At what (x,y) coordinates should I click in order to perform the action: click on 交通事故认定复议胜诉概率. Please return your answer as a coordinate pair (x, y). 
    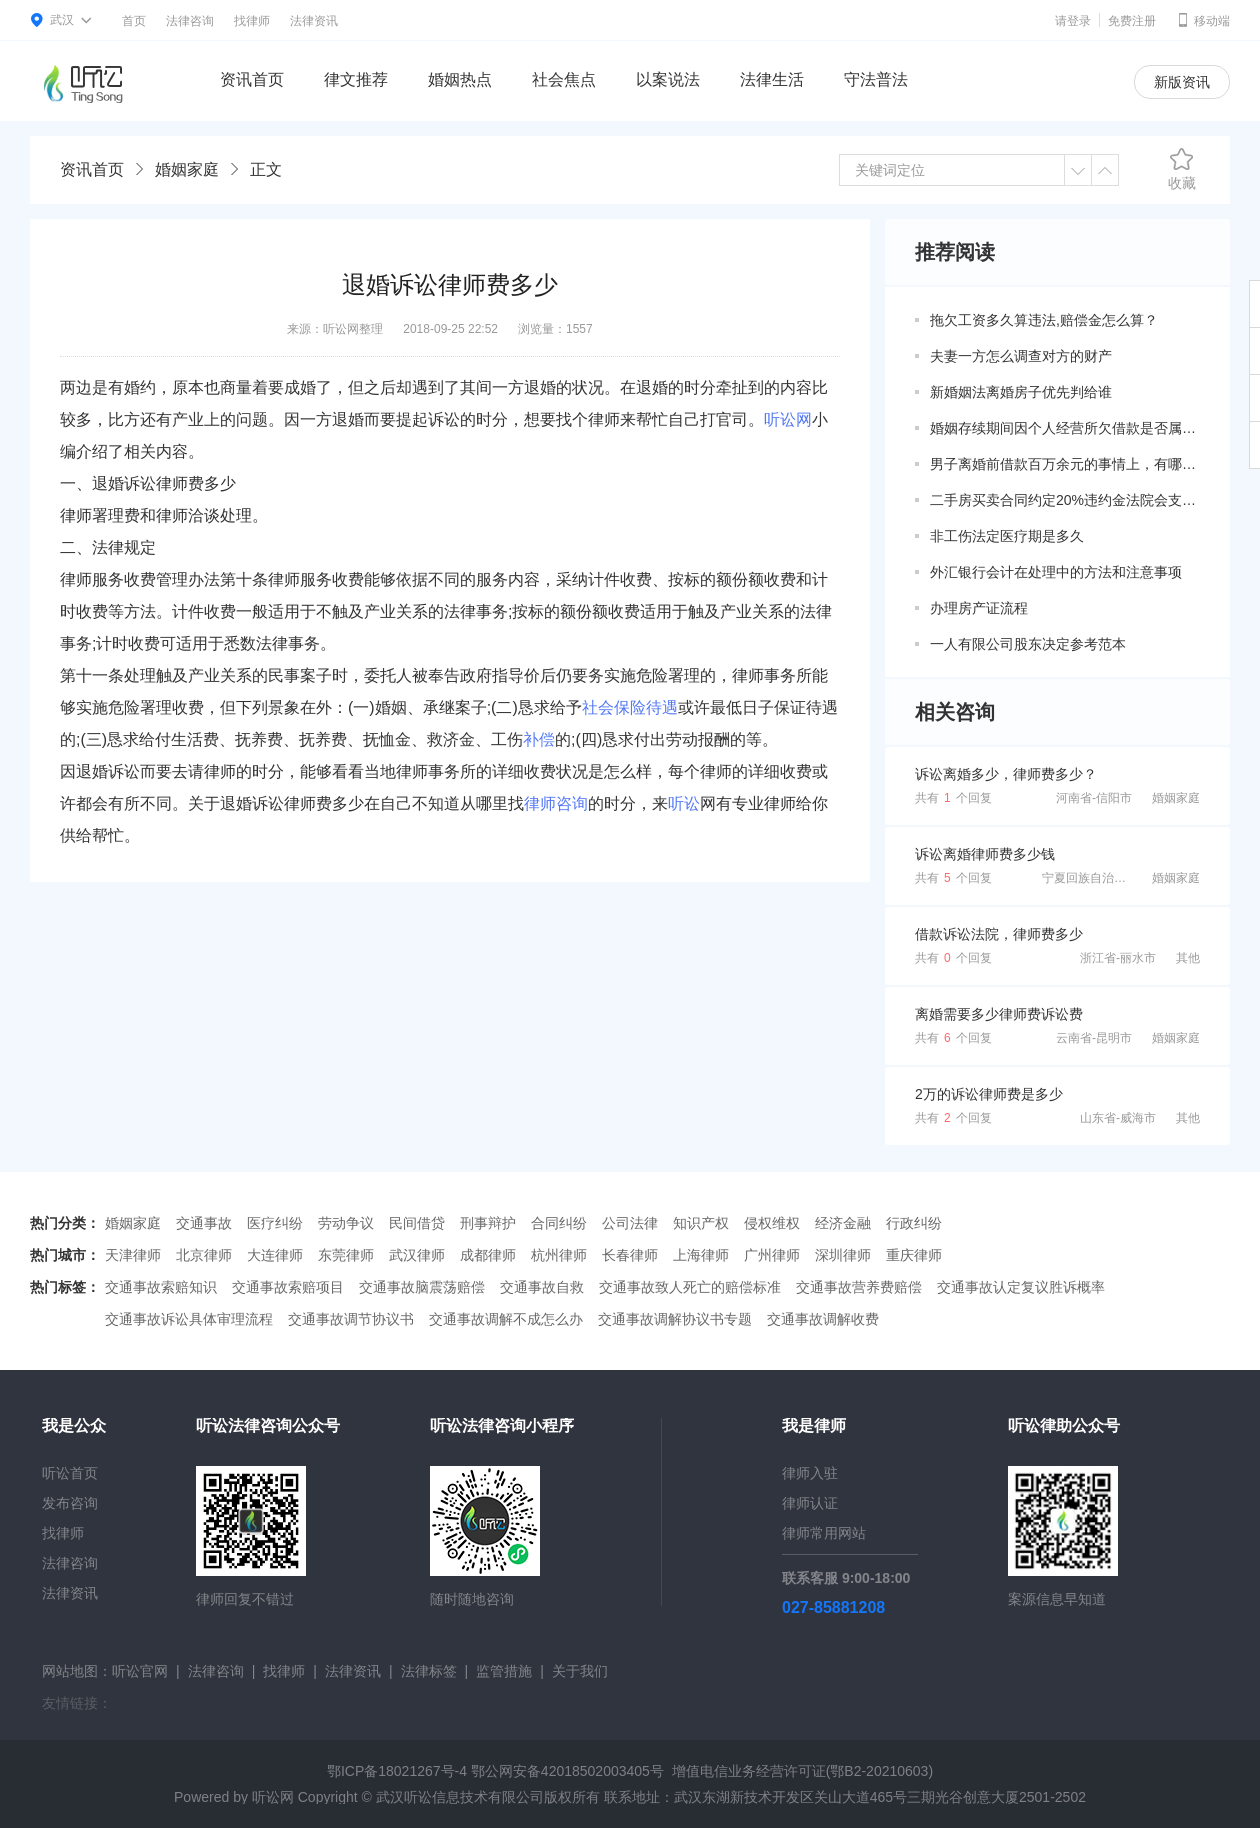
    Looking at the image, I should click on (1021, 1287).